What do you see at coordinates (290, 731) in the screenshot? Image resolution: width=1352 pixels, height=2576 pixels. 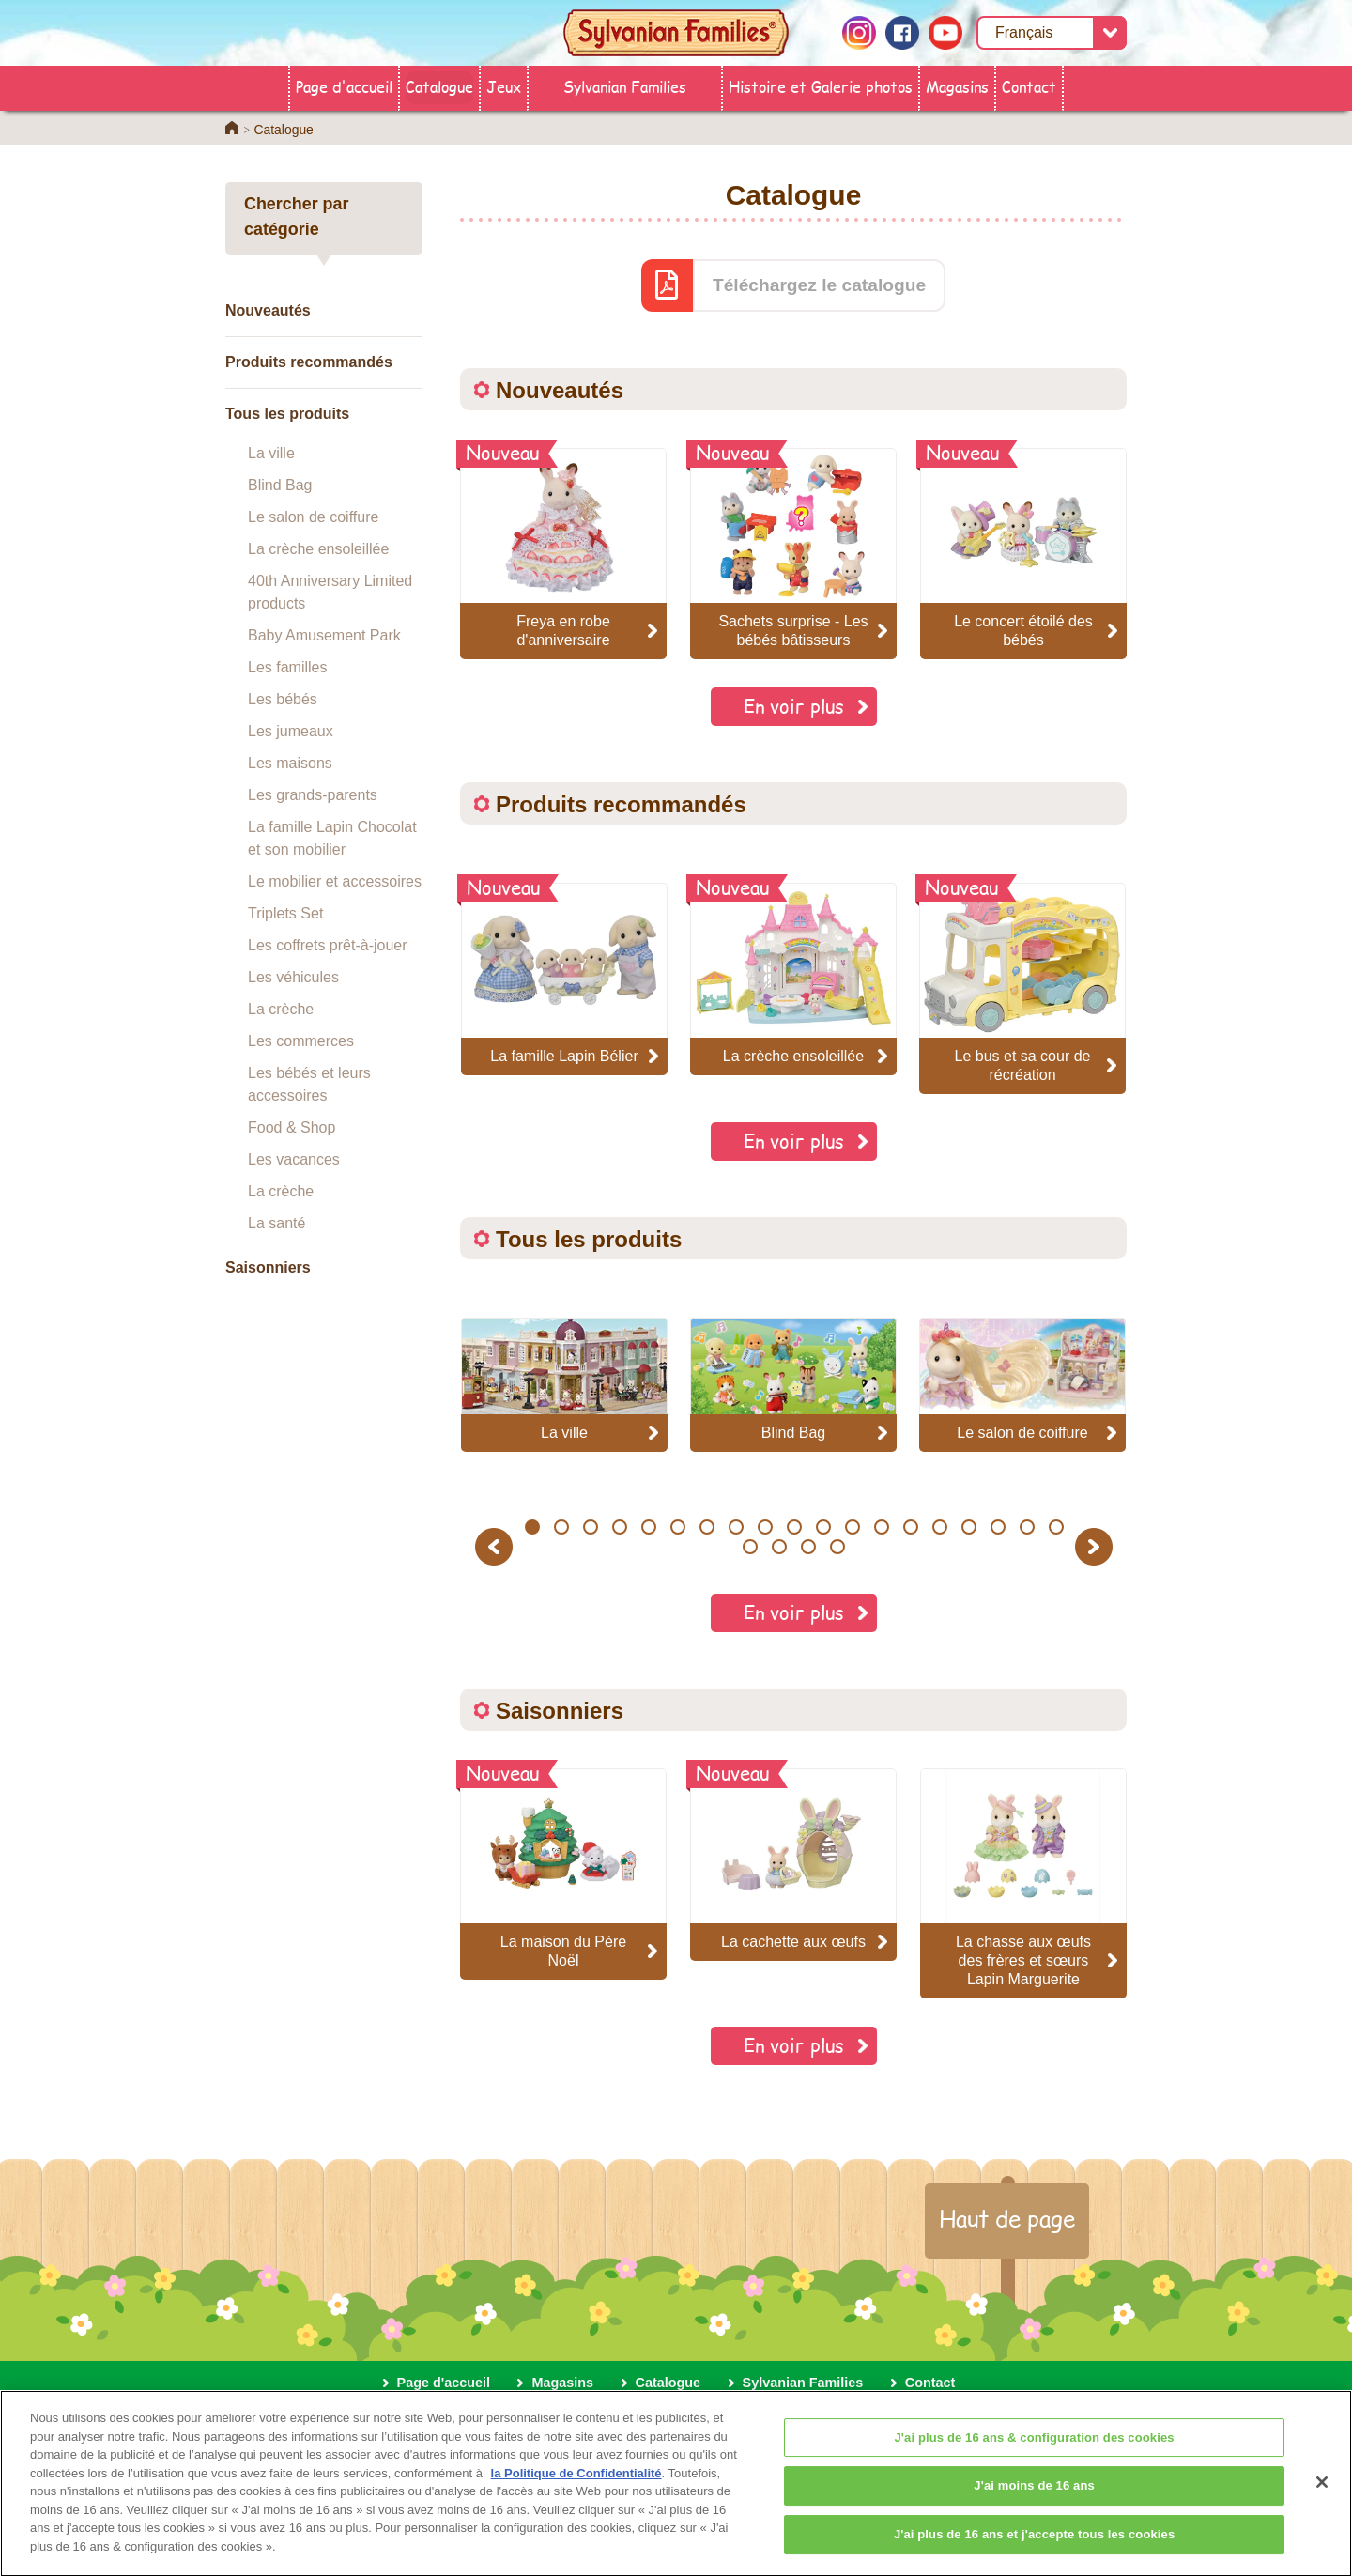 I see `Les jumeaux` at bounding box center [290, 731].